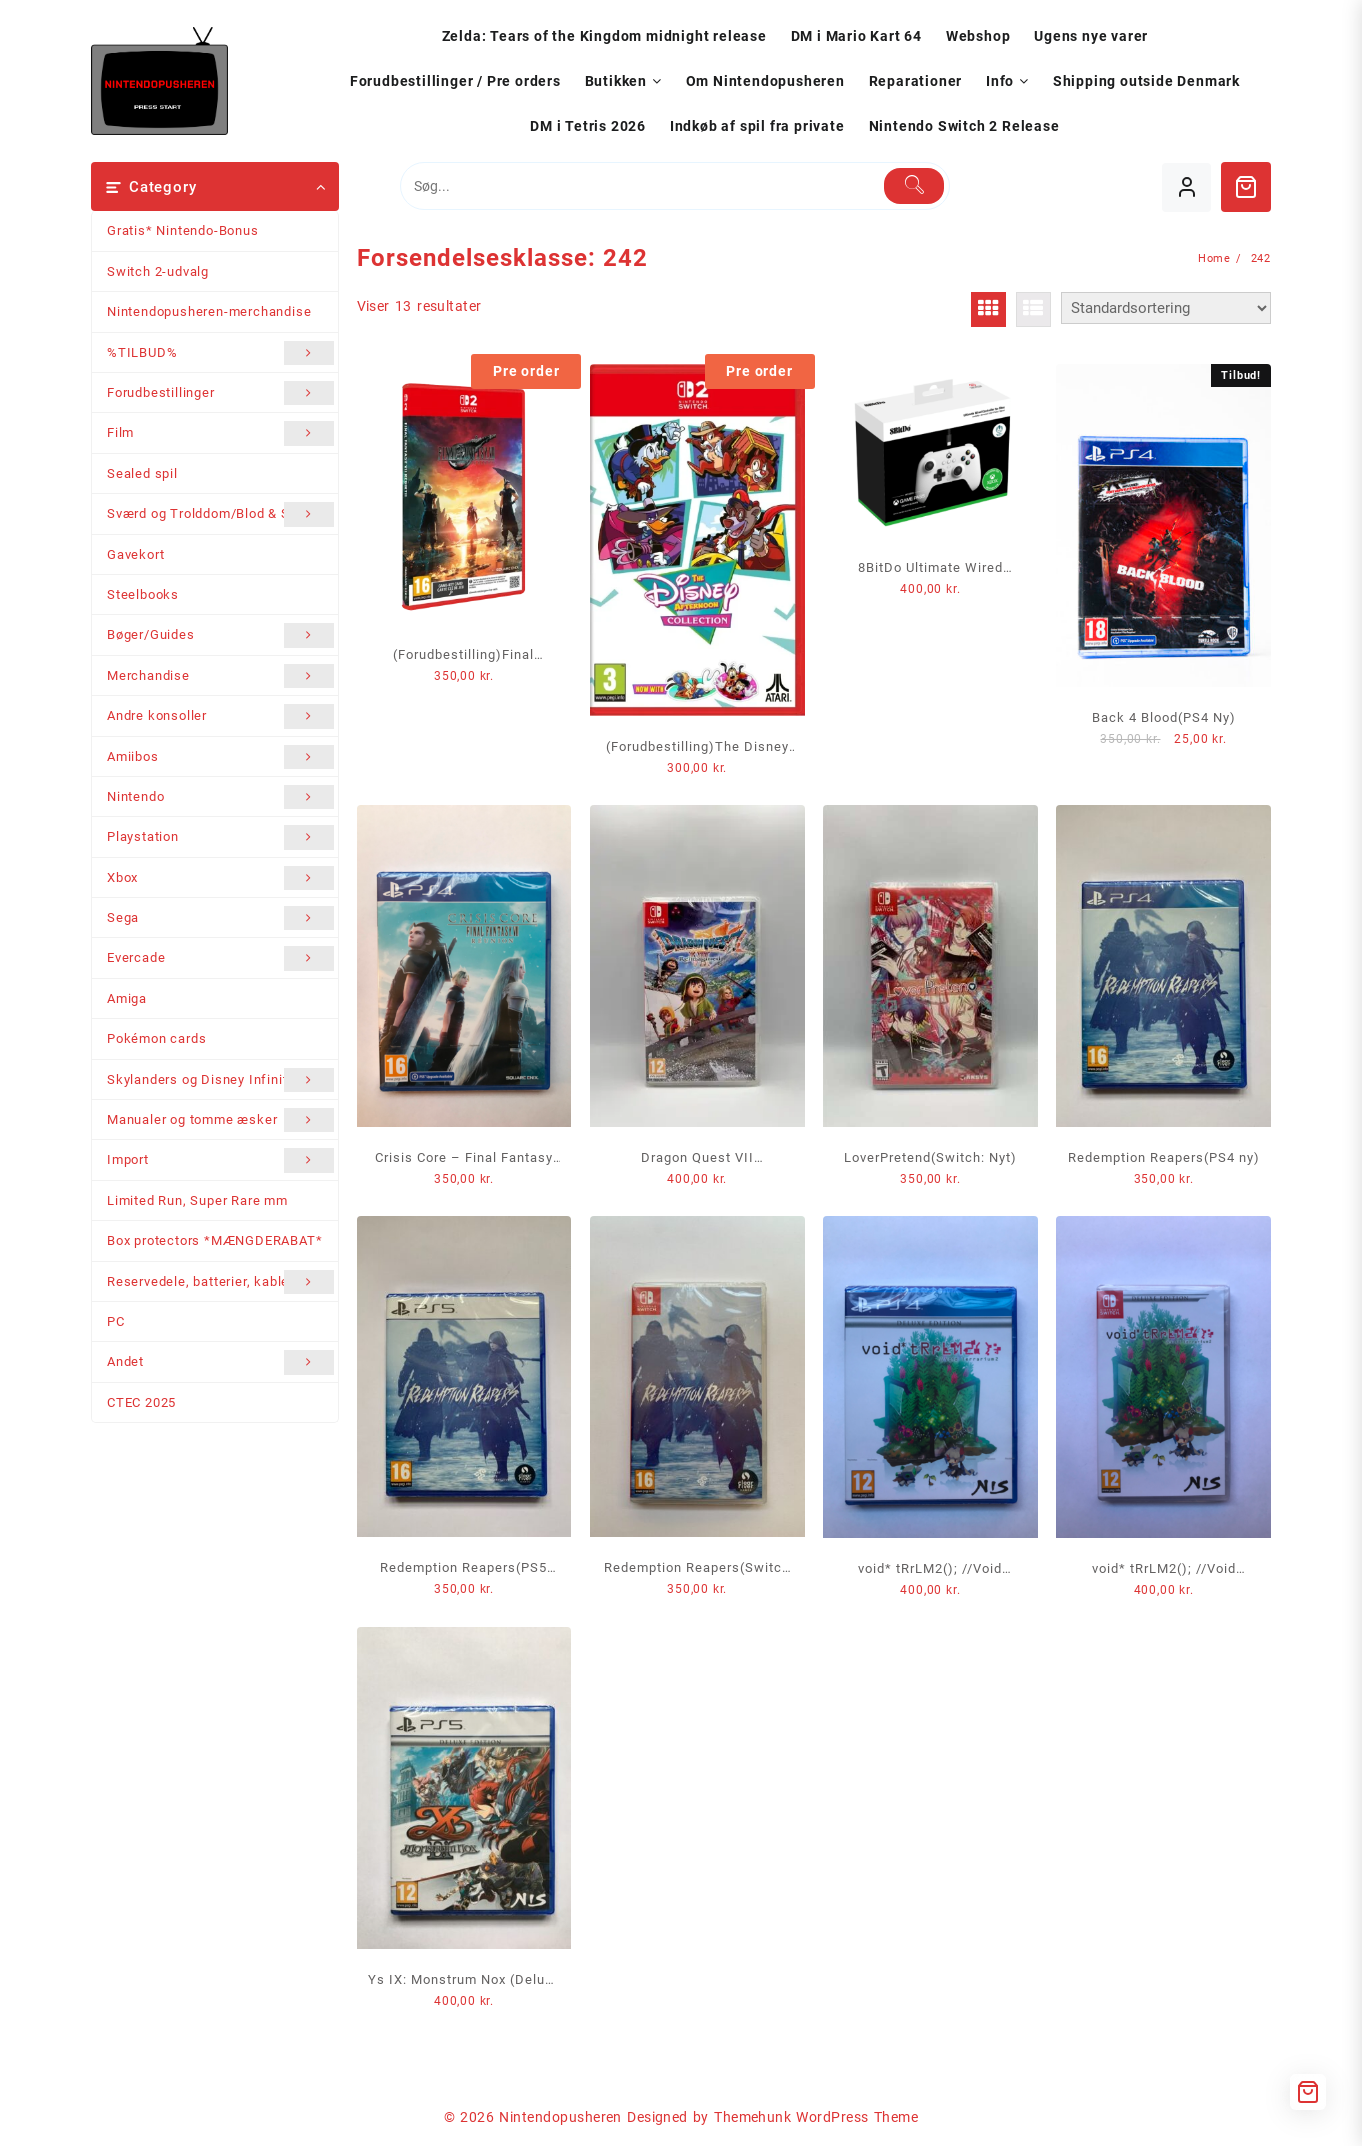 The image size is (1362, 2146). Describe the element at coordinates (143, 594) in the screenshot. I see `Steelbooks` at that location.